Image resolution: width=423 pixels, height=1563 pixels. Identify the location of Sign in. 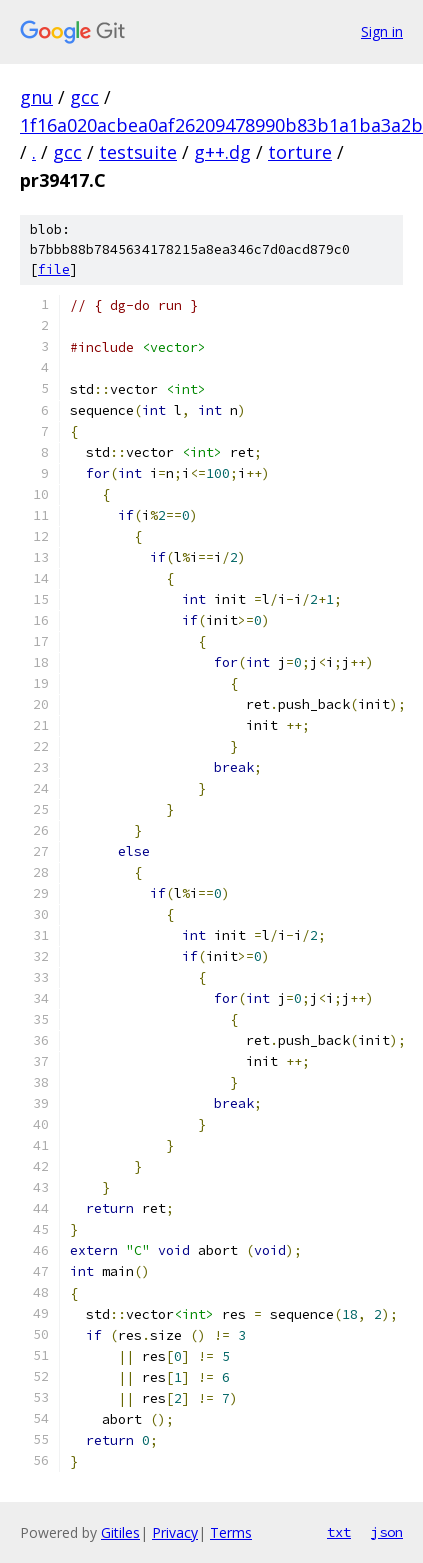
(382, 31).